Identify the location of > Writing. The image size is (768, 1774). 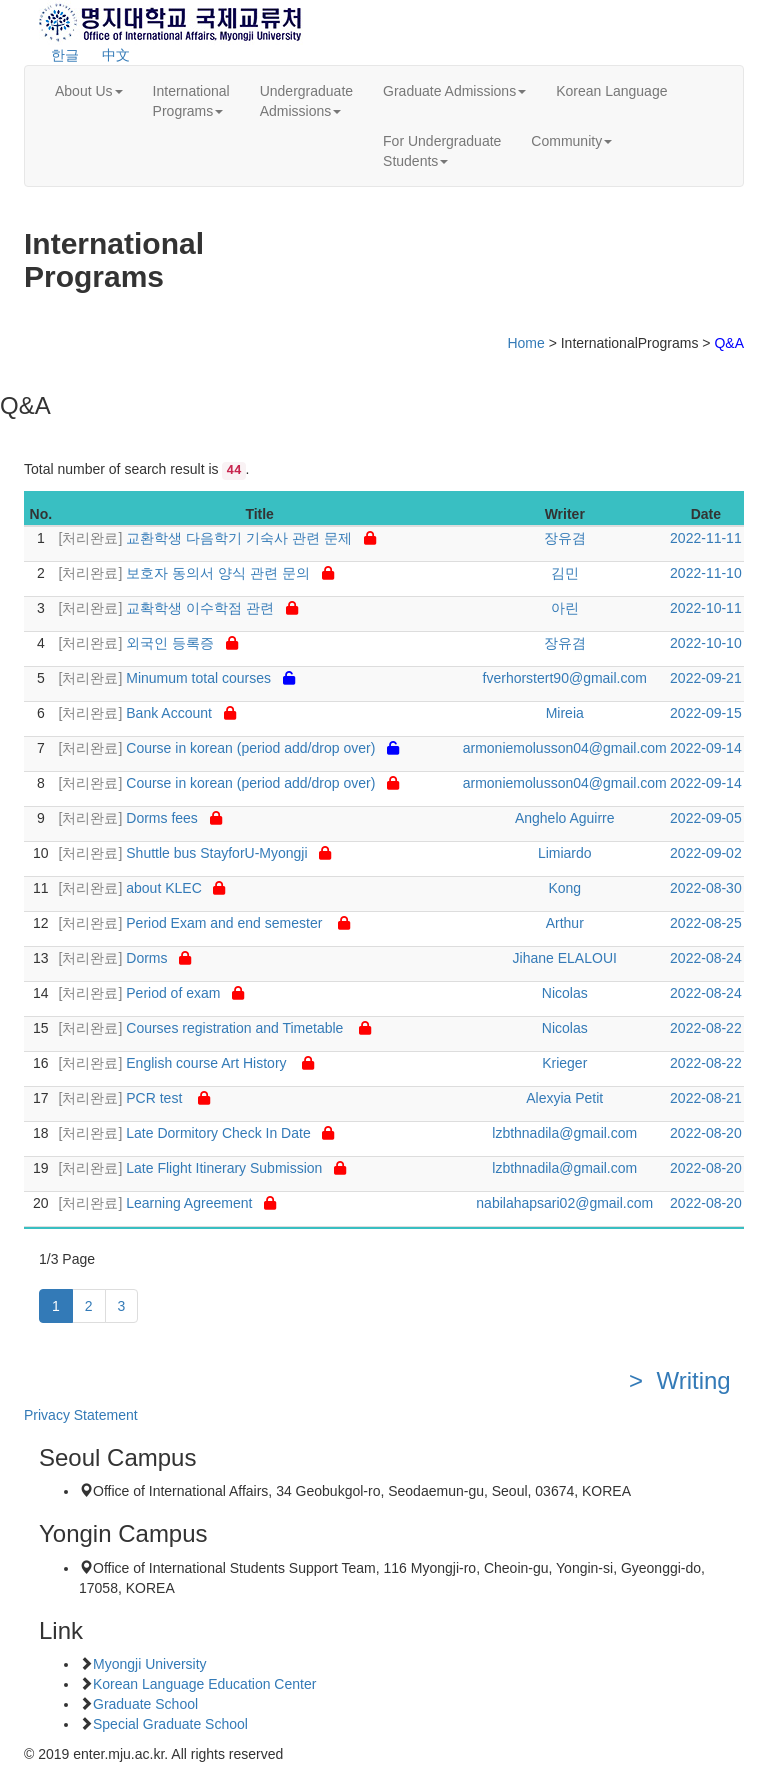
(686, 1380).